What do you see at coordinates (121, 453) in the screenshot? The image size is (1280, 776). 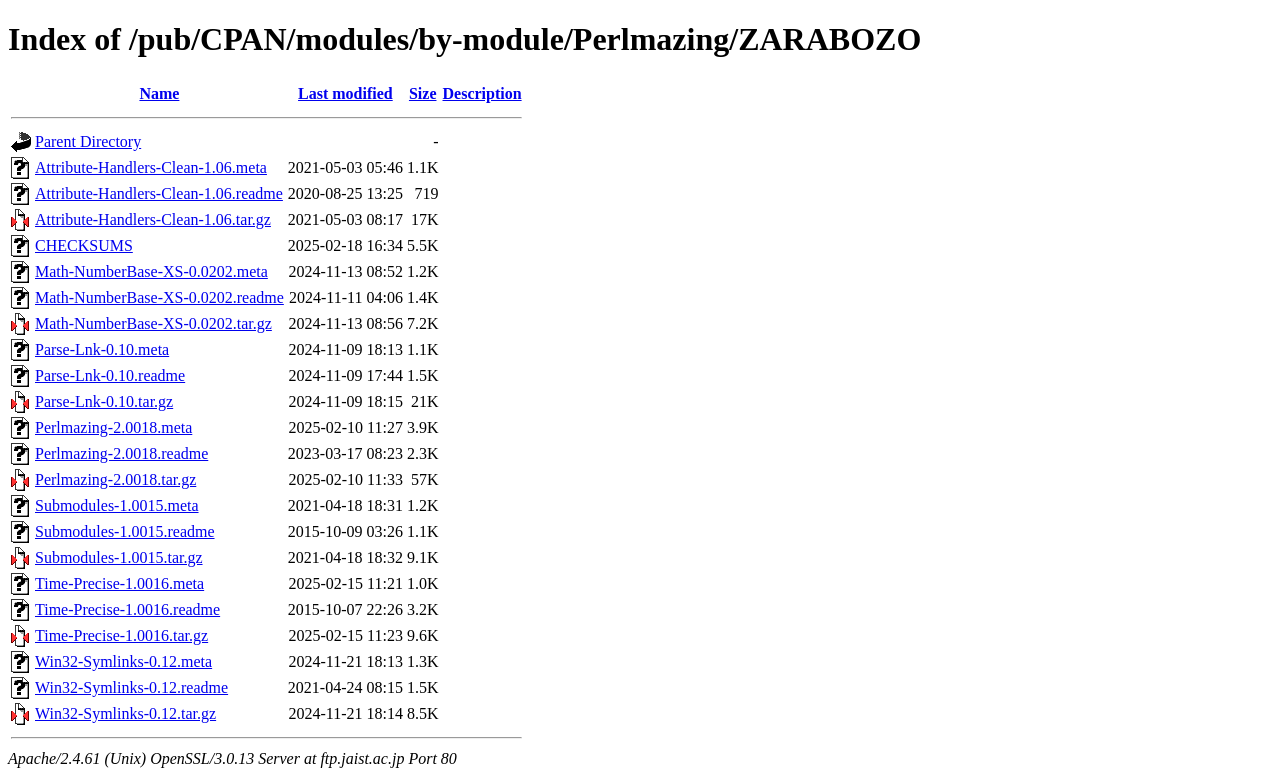 I see `Perlmazing-2.0018.readme` at bounding box center [121, 453].